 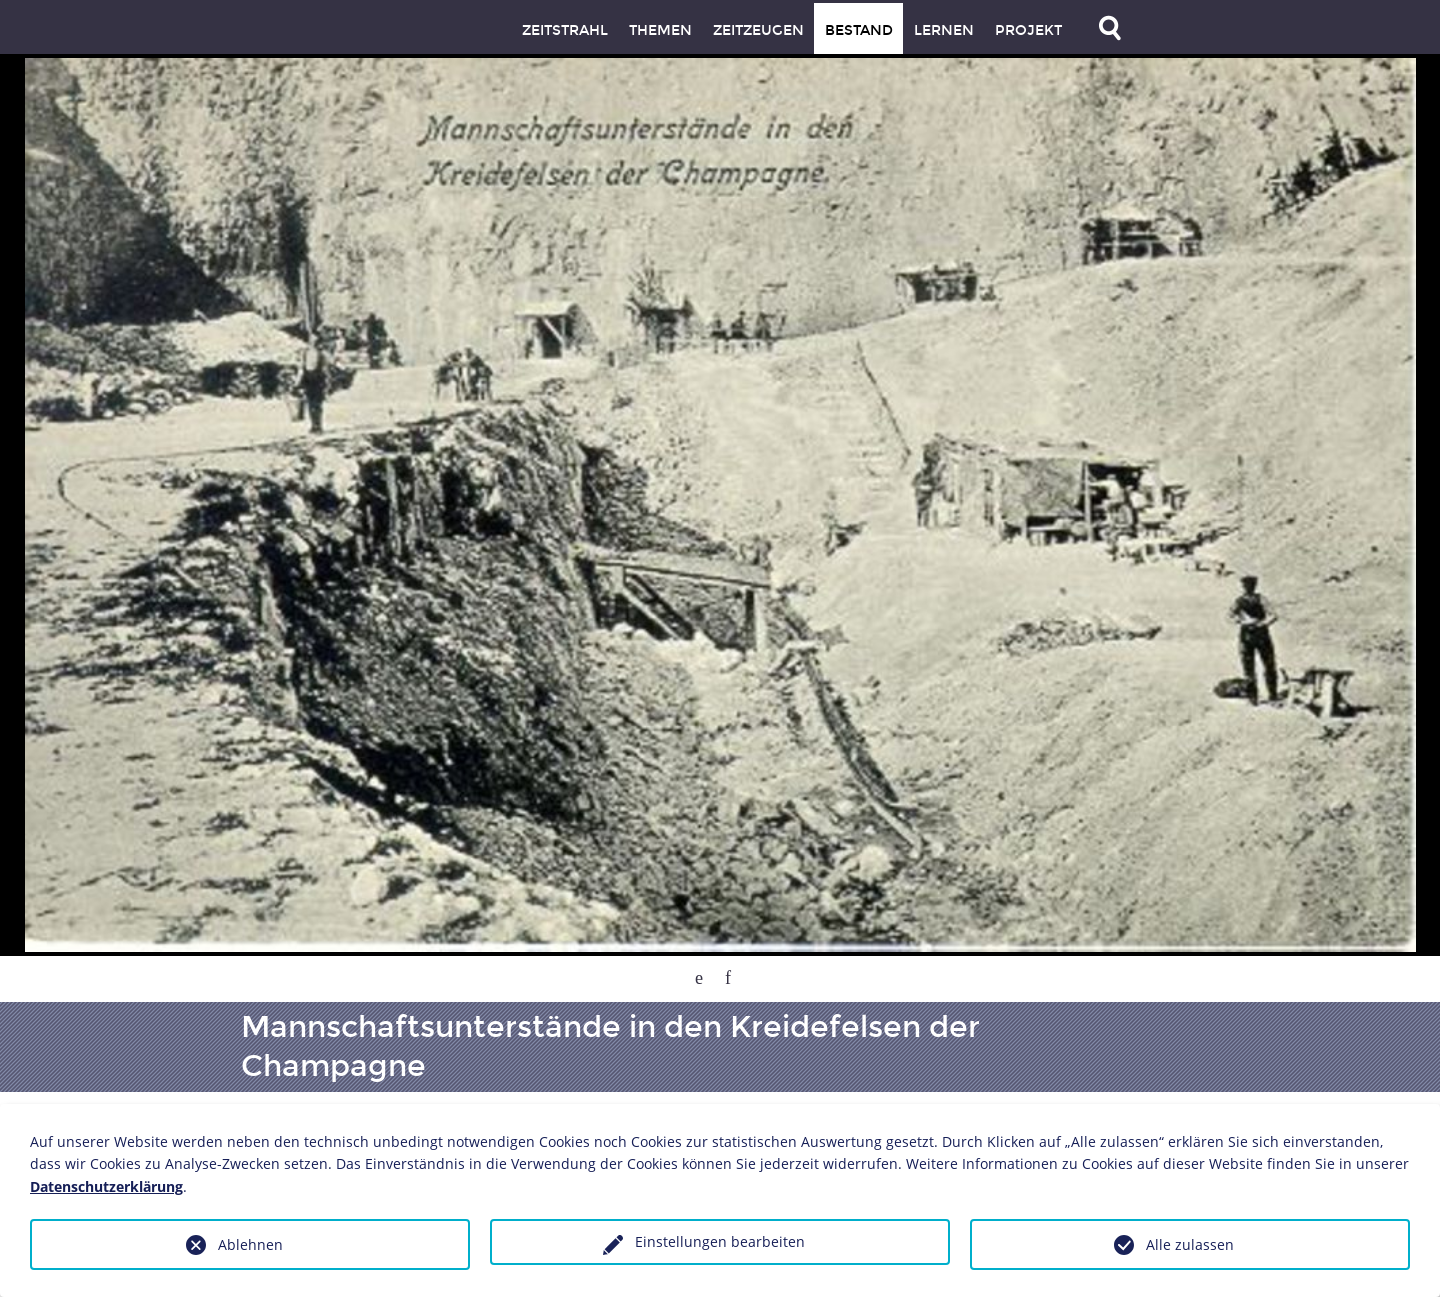 I want to click on Projekt, so click(x=1028, y=30).